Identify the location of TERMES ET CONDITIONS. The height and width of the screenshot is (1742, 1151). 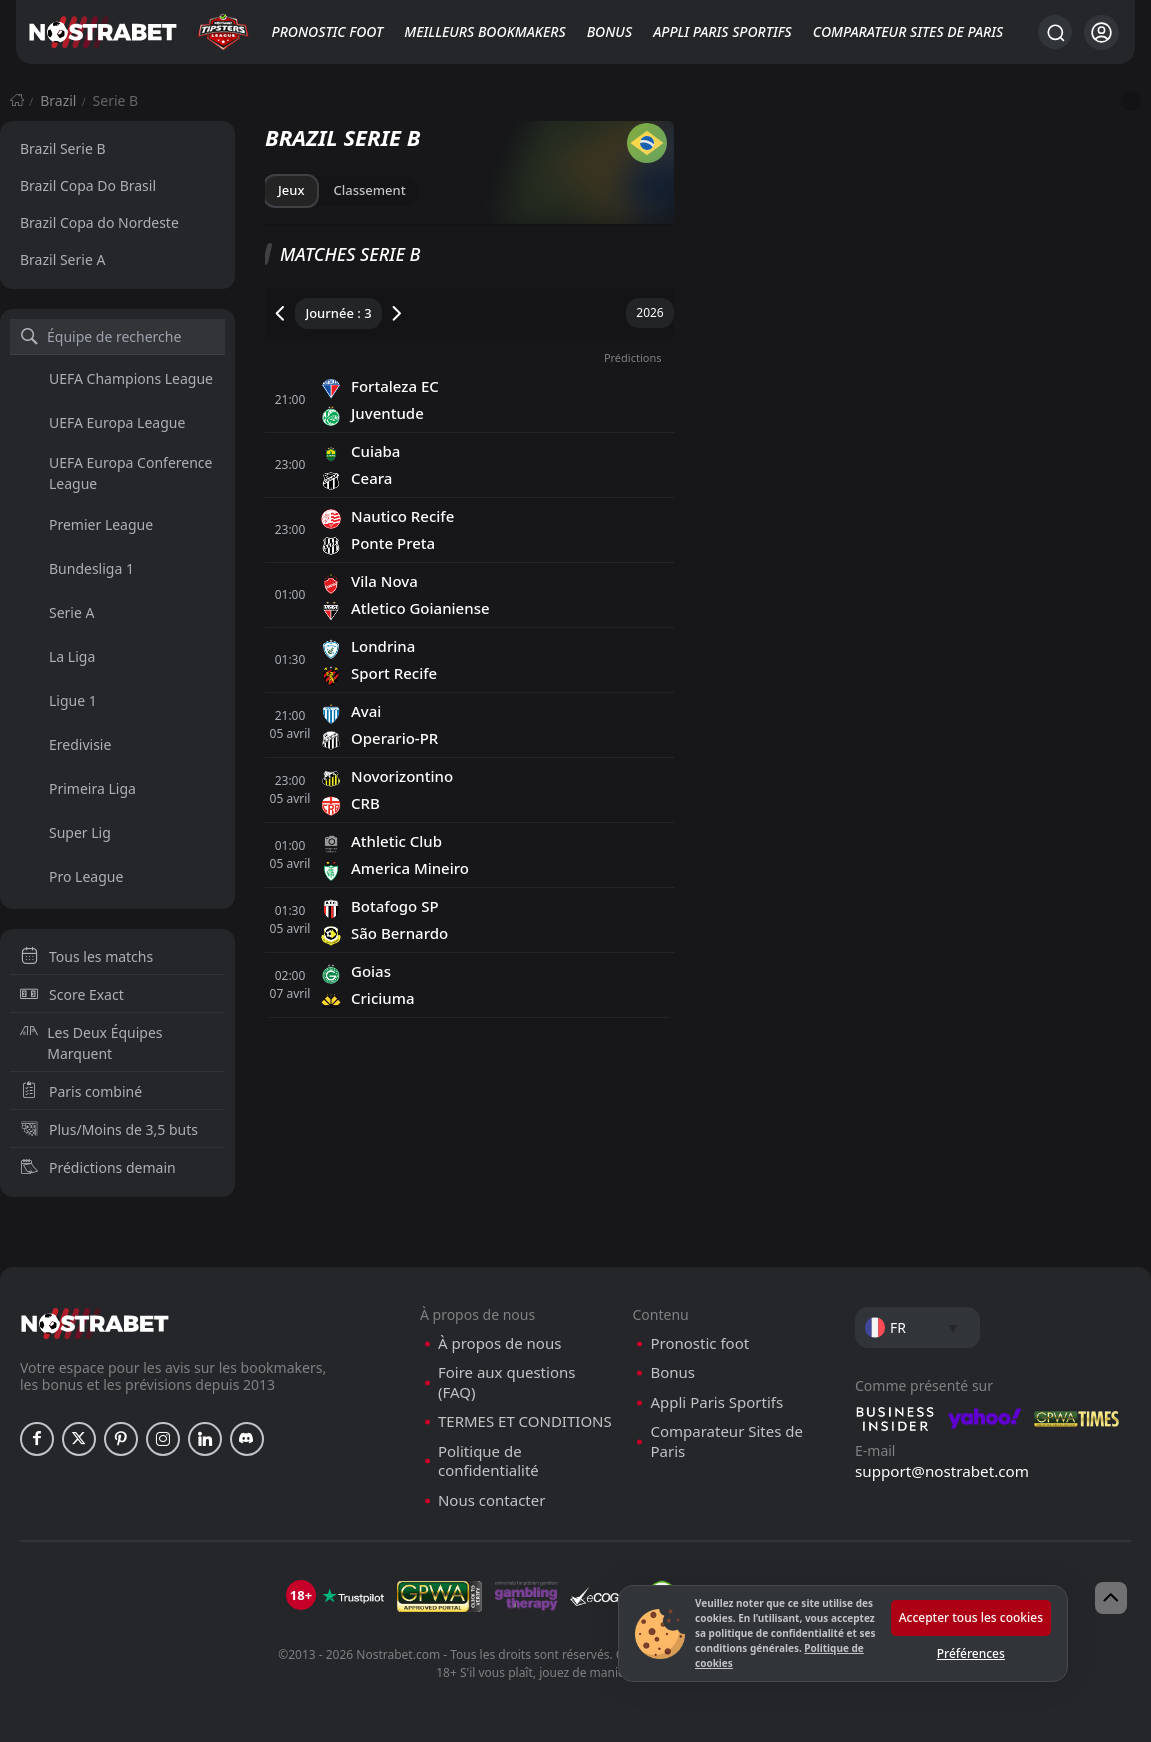
(525, 1421).